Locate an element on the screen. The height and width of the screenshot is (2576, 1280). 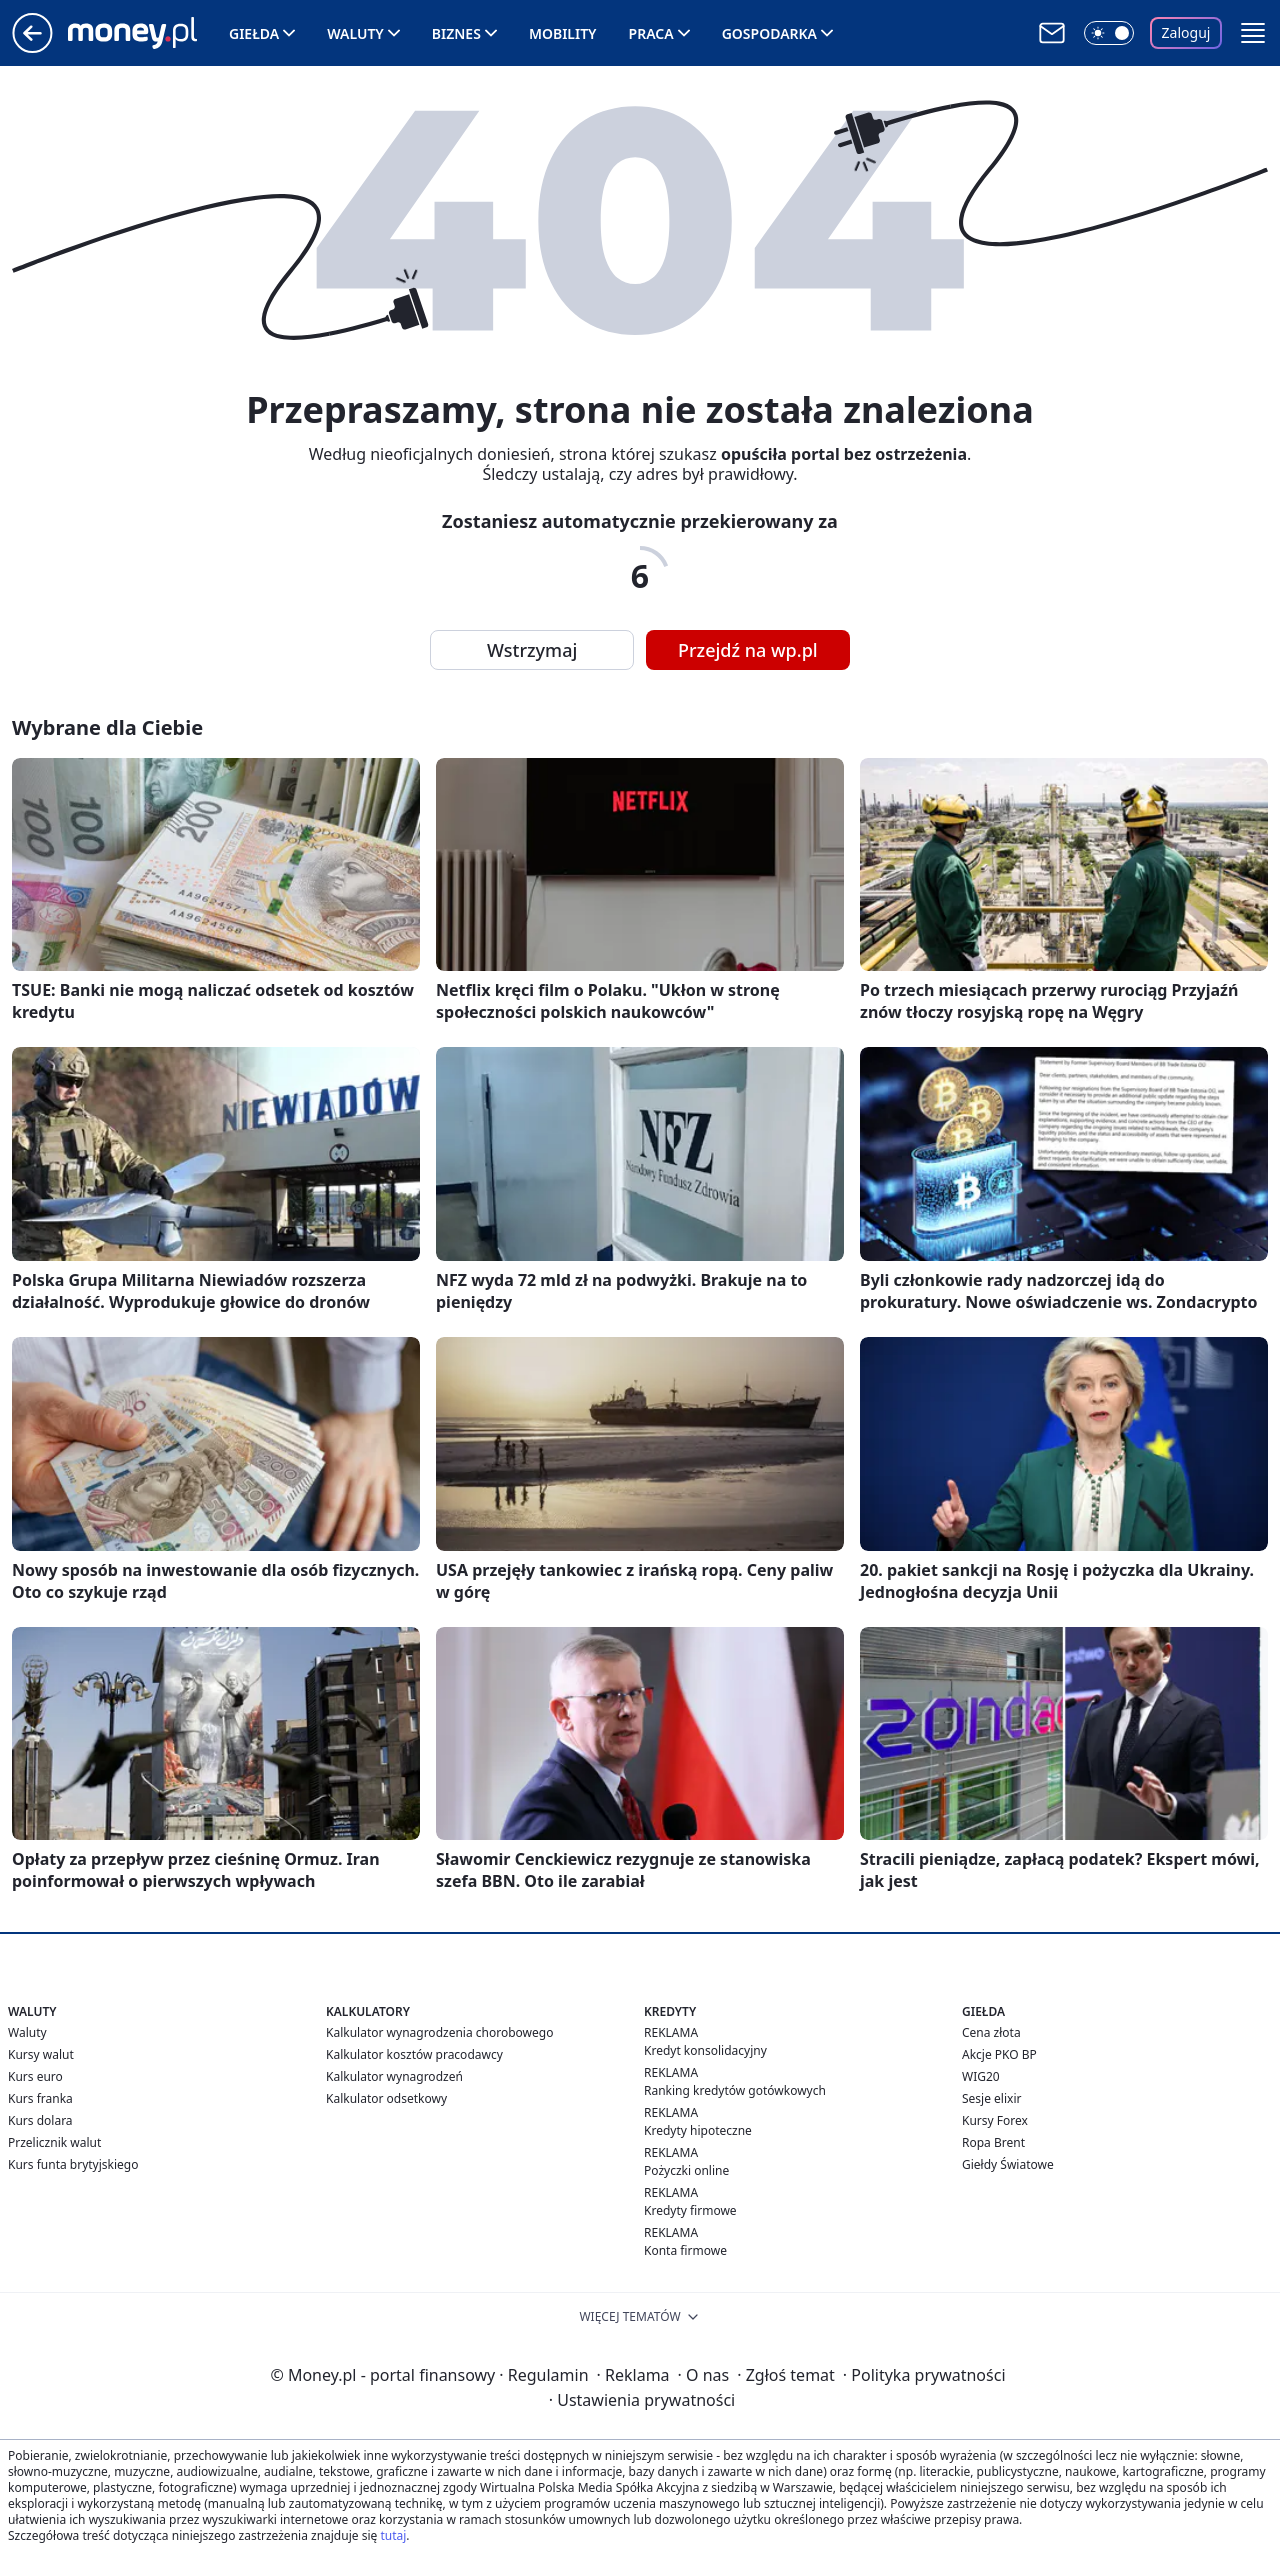
Praca is located at coordinates (651, 33).